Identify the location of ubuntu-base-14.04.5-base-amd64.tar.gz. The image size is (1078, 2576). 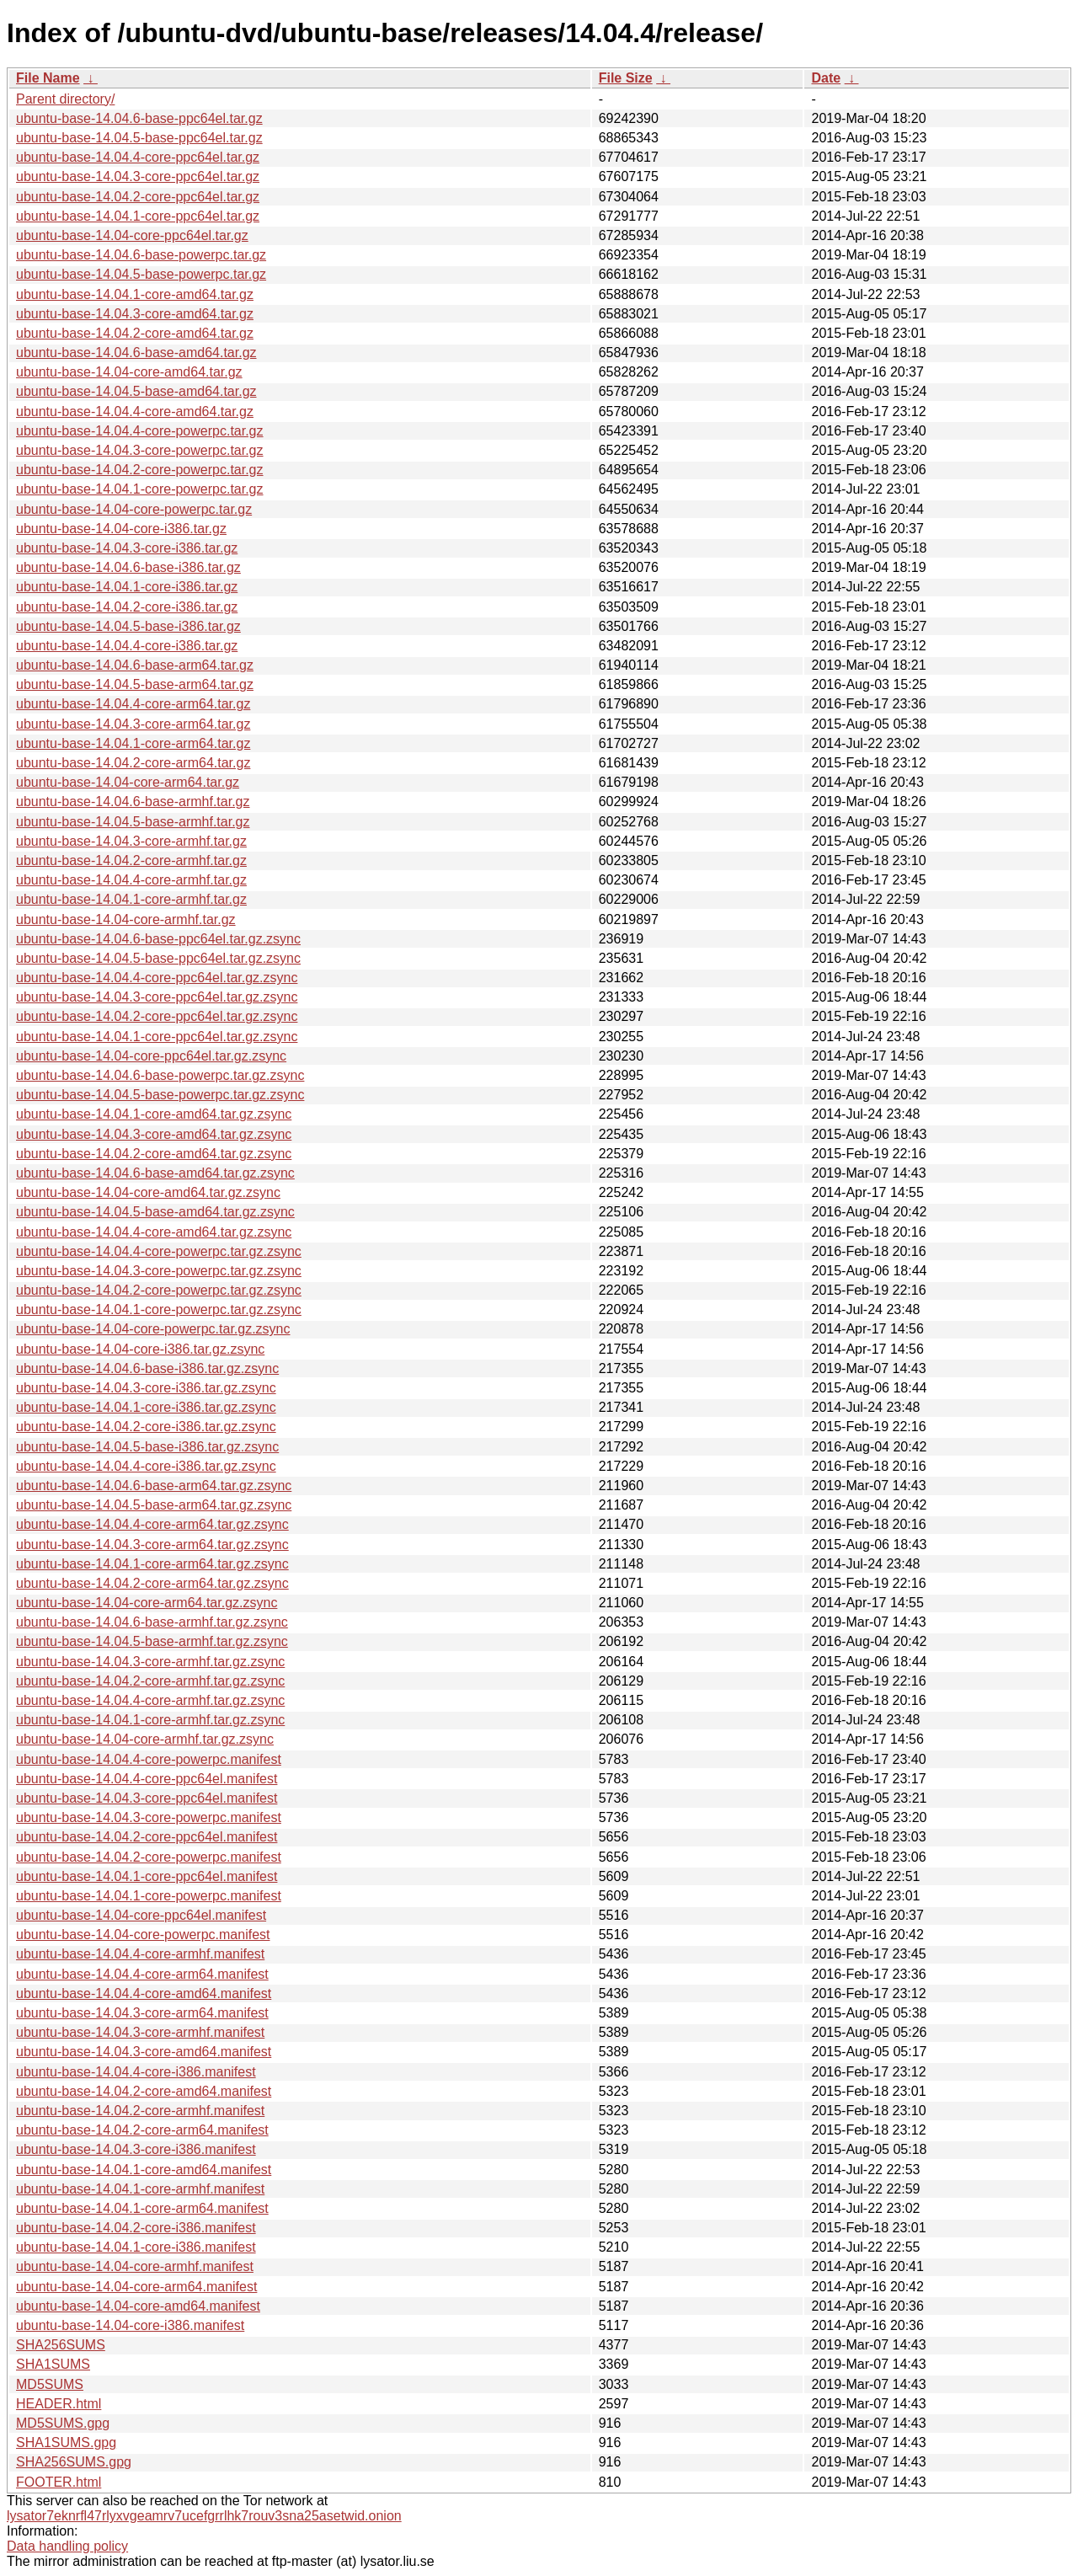
(136, 391).